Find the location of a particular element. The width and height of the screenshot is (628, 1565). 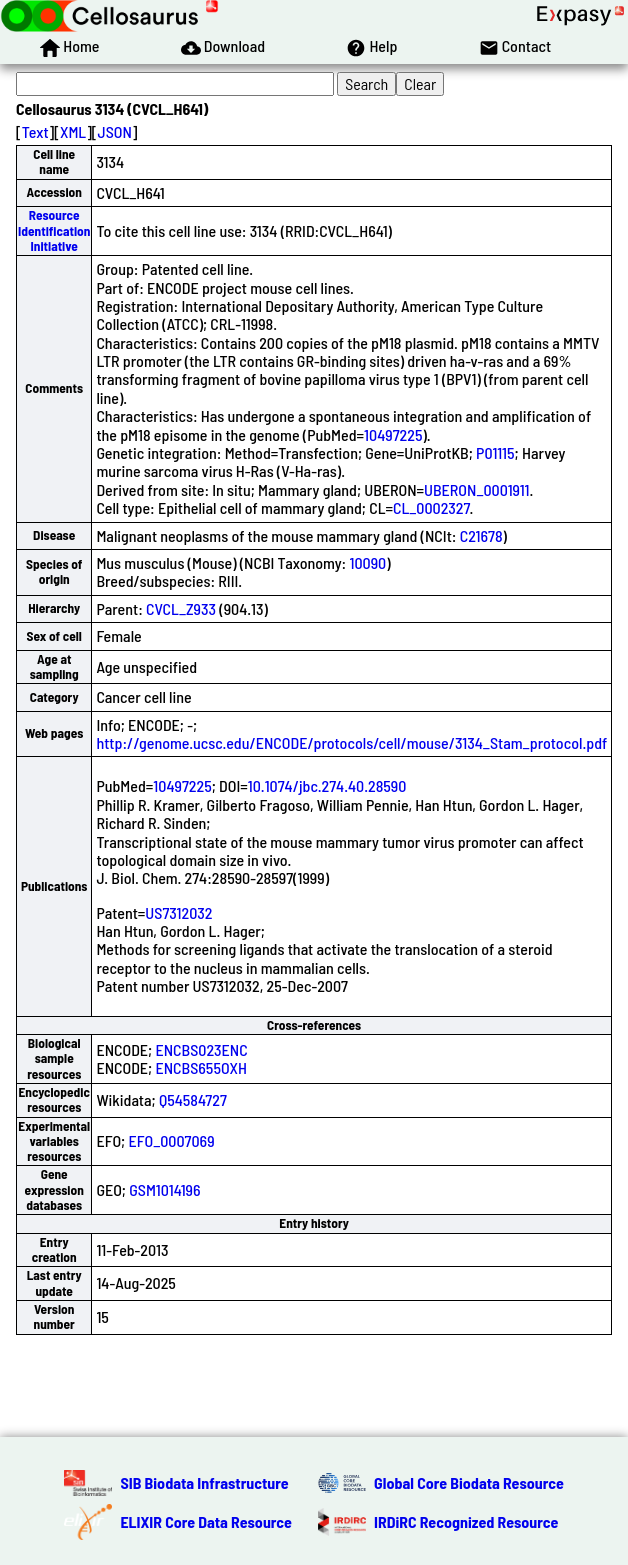

EFO_0007069 is located at coordinates (171, 1140).